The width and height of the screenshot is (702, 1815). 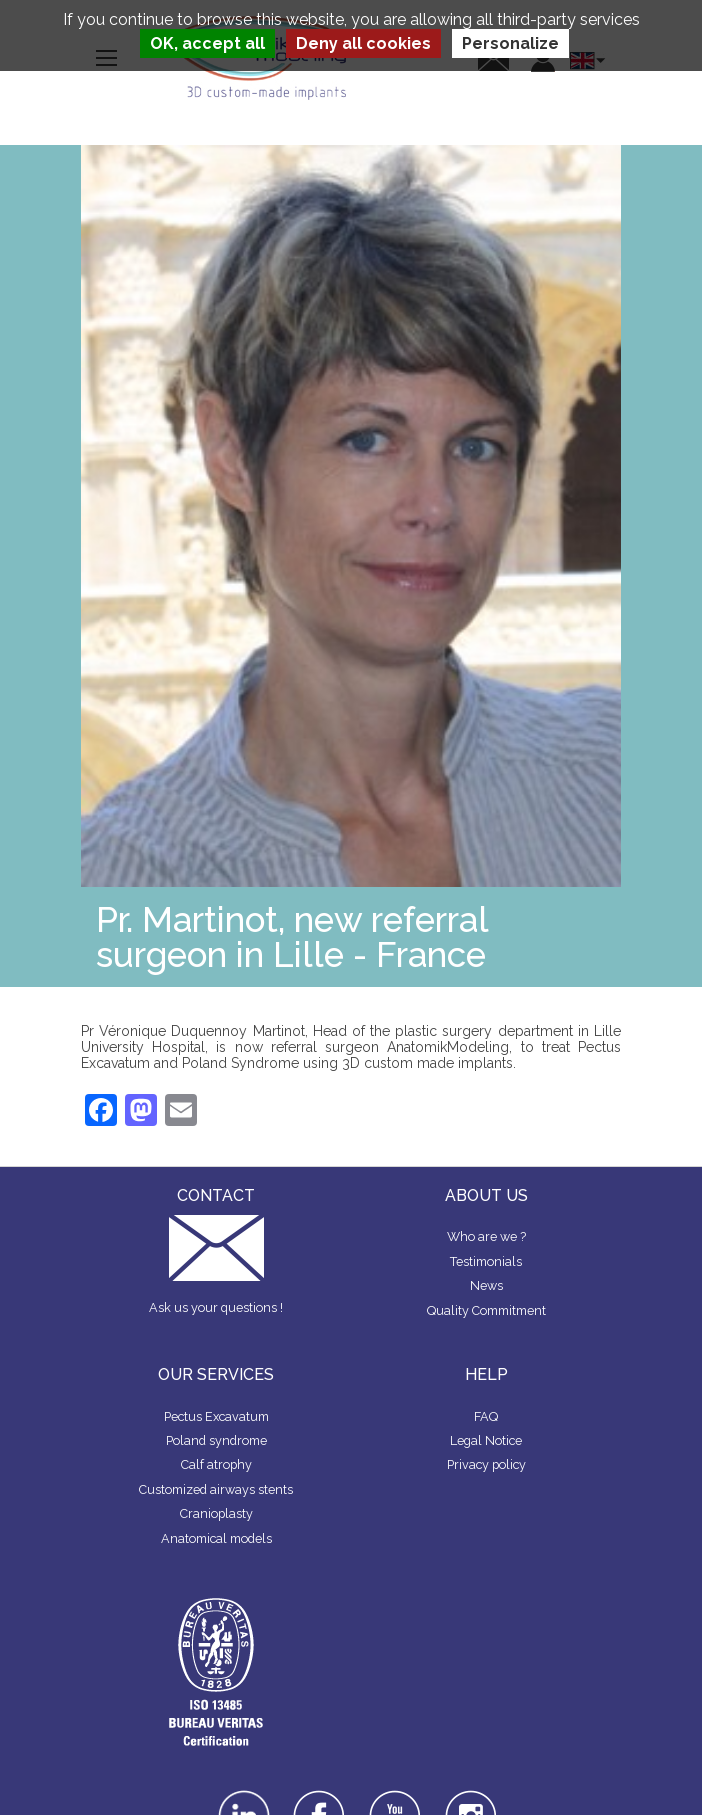 What do you see at coordinates (363, 43) in the screenshot?
I see `Deny all cookies [Cookies : Deny all cookies]` at bounding box center [363, 43].